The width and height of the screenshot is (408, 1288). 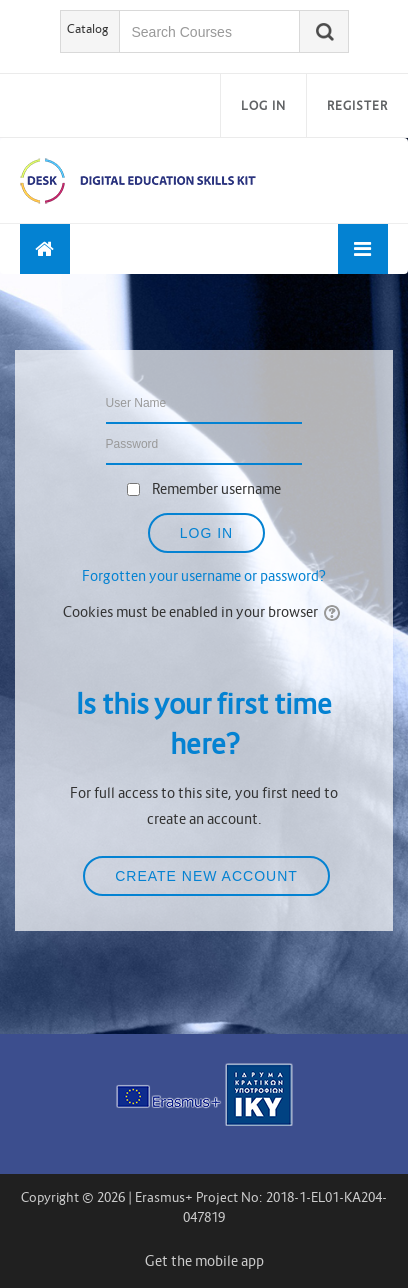 I want to click on Get the mobile app, so click(x=204, y=1261).